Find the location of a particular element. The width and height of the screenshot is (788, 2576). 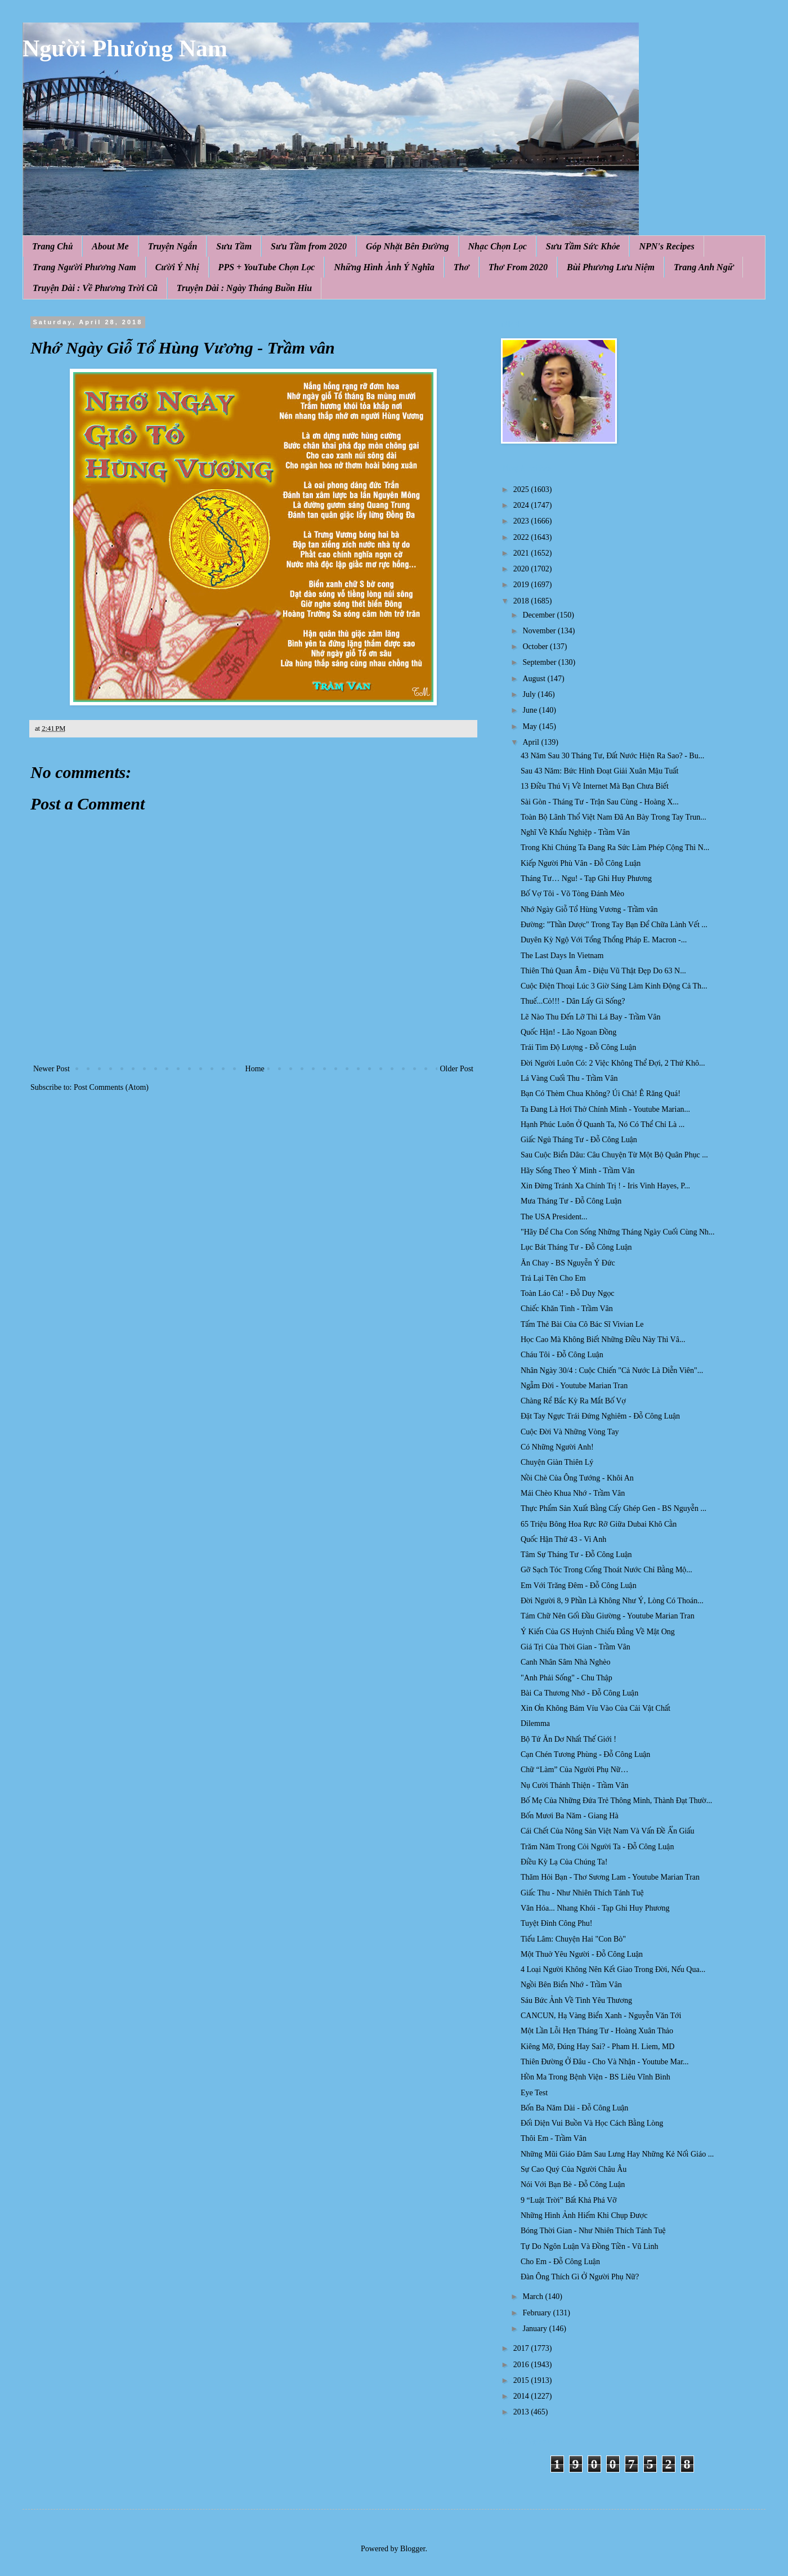

Sau 43 Năm: Bức Hình Đoạt Giải Xuân Mậu Tuất is located at coordinates (600, 771).